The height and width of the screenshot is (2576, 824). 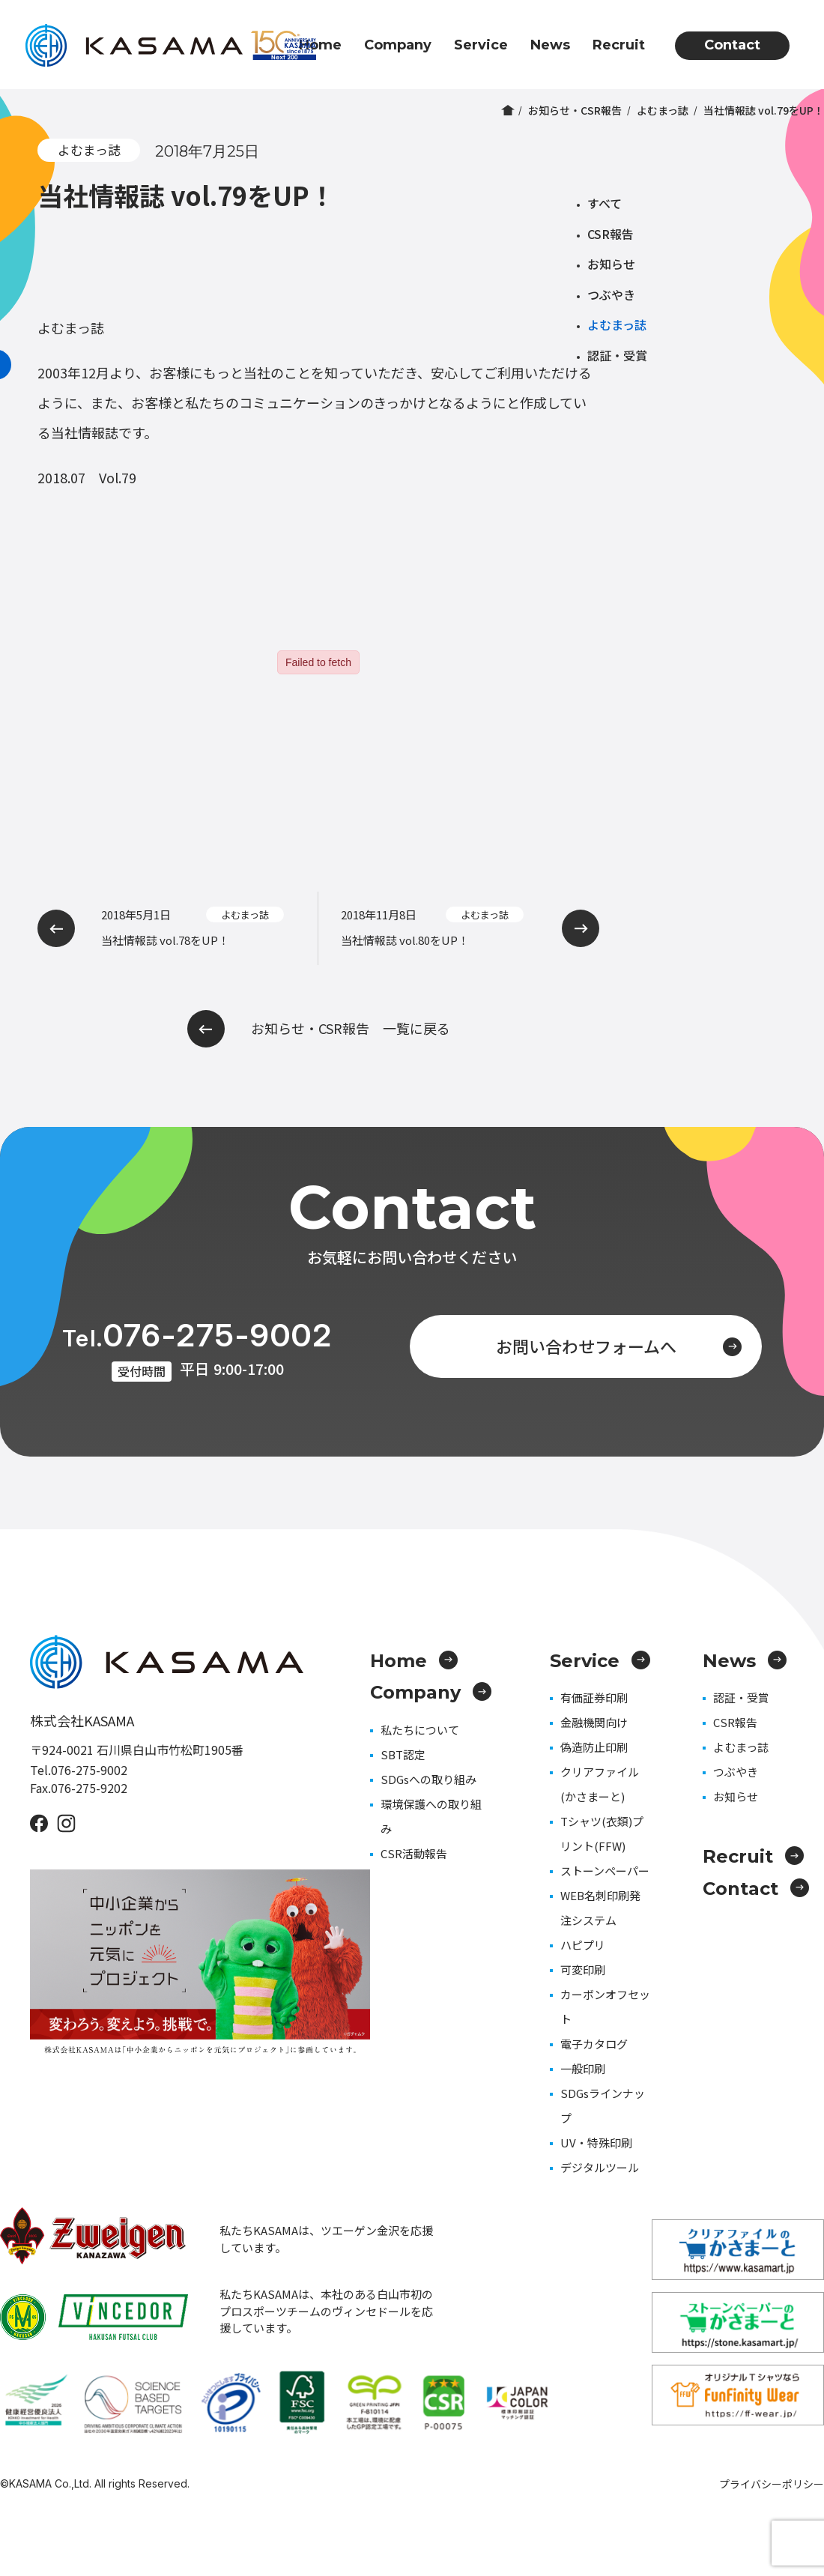 What do you see at coordinates (582, 1969) in the screenshot?
I see `可変印刷` at bounding box center [582, 1969].